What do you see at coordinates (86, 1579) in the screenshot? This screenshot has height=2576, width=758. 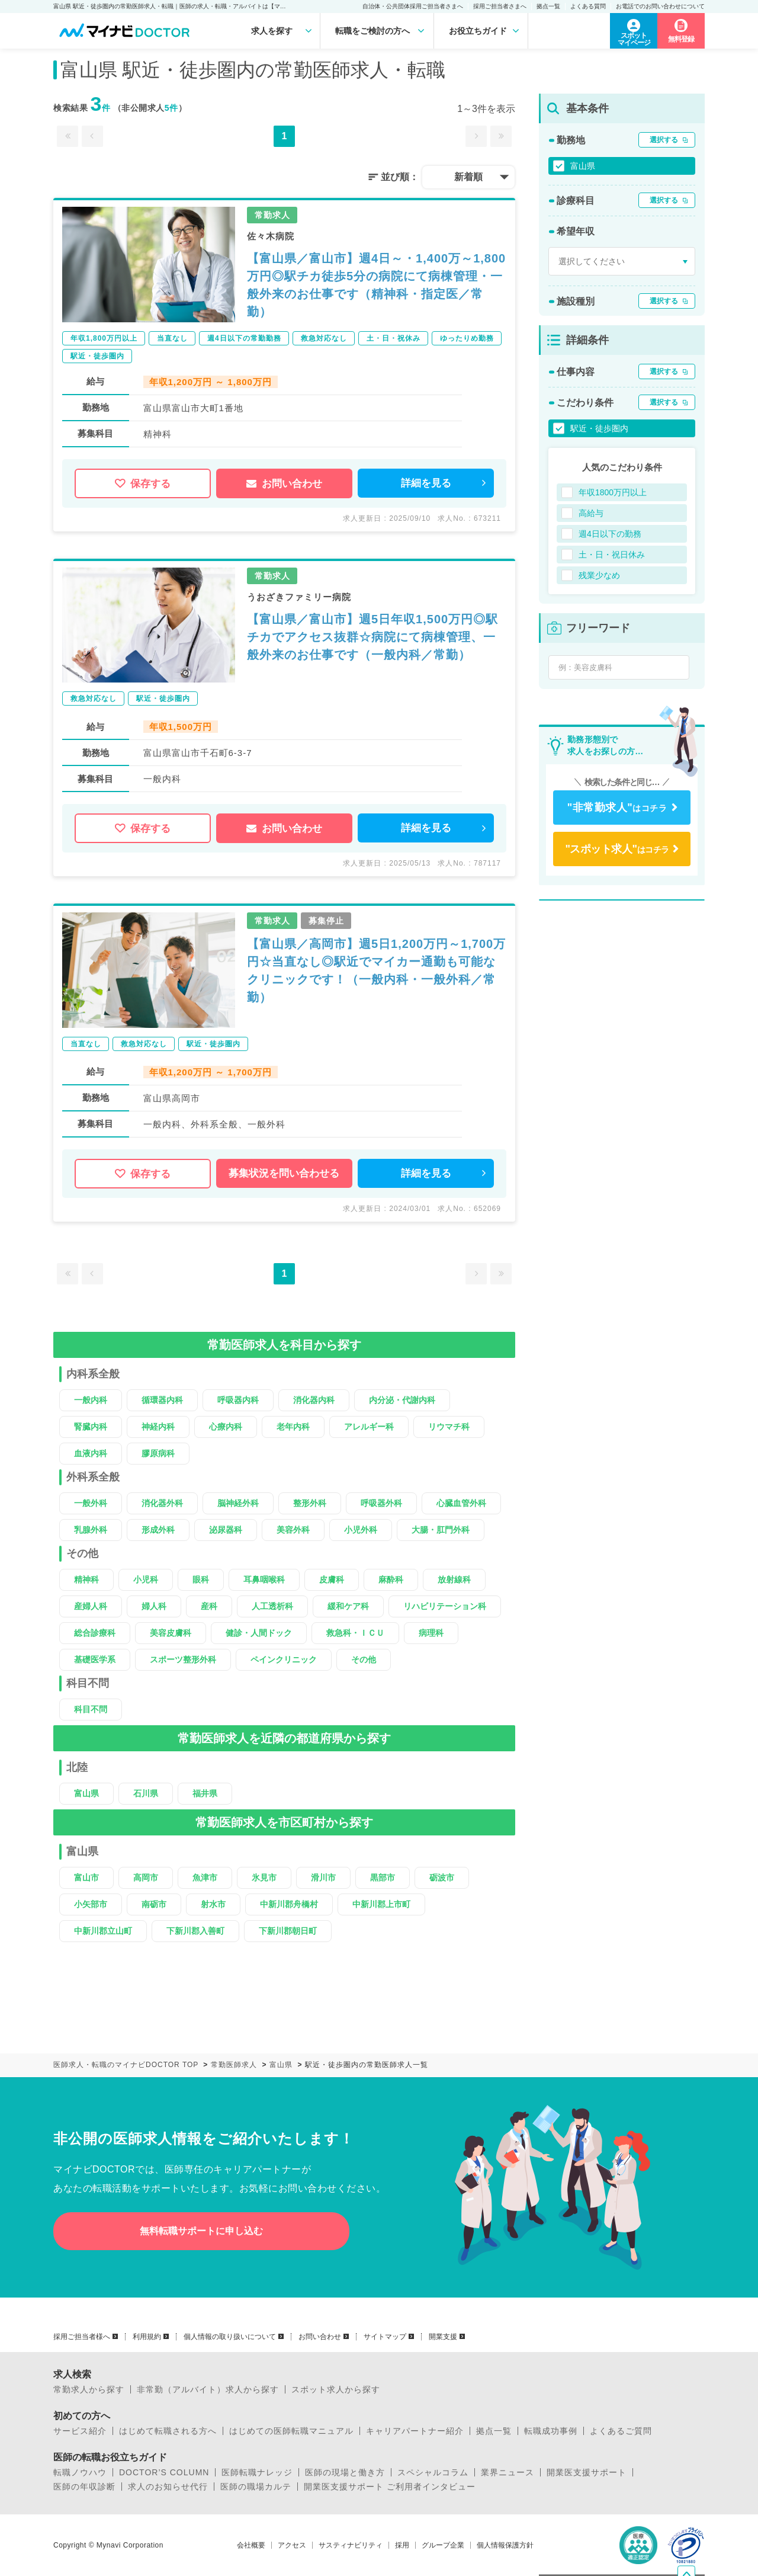 I see `精神科` at bounding box center [86, 1579].